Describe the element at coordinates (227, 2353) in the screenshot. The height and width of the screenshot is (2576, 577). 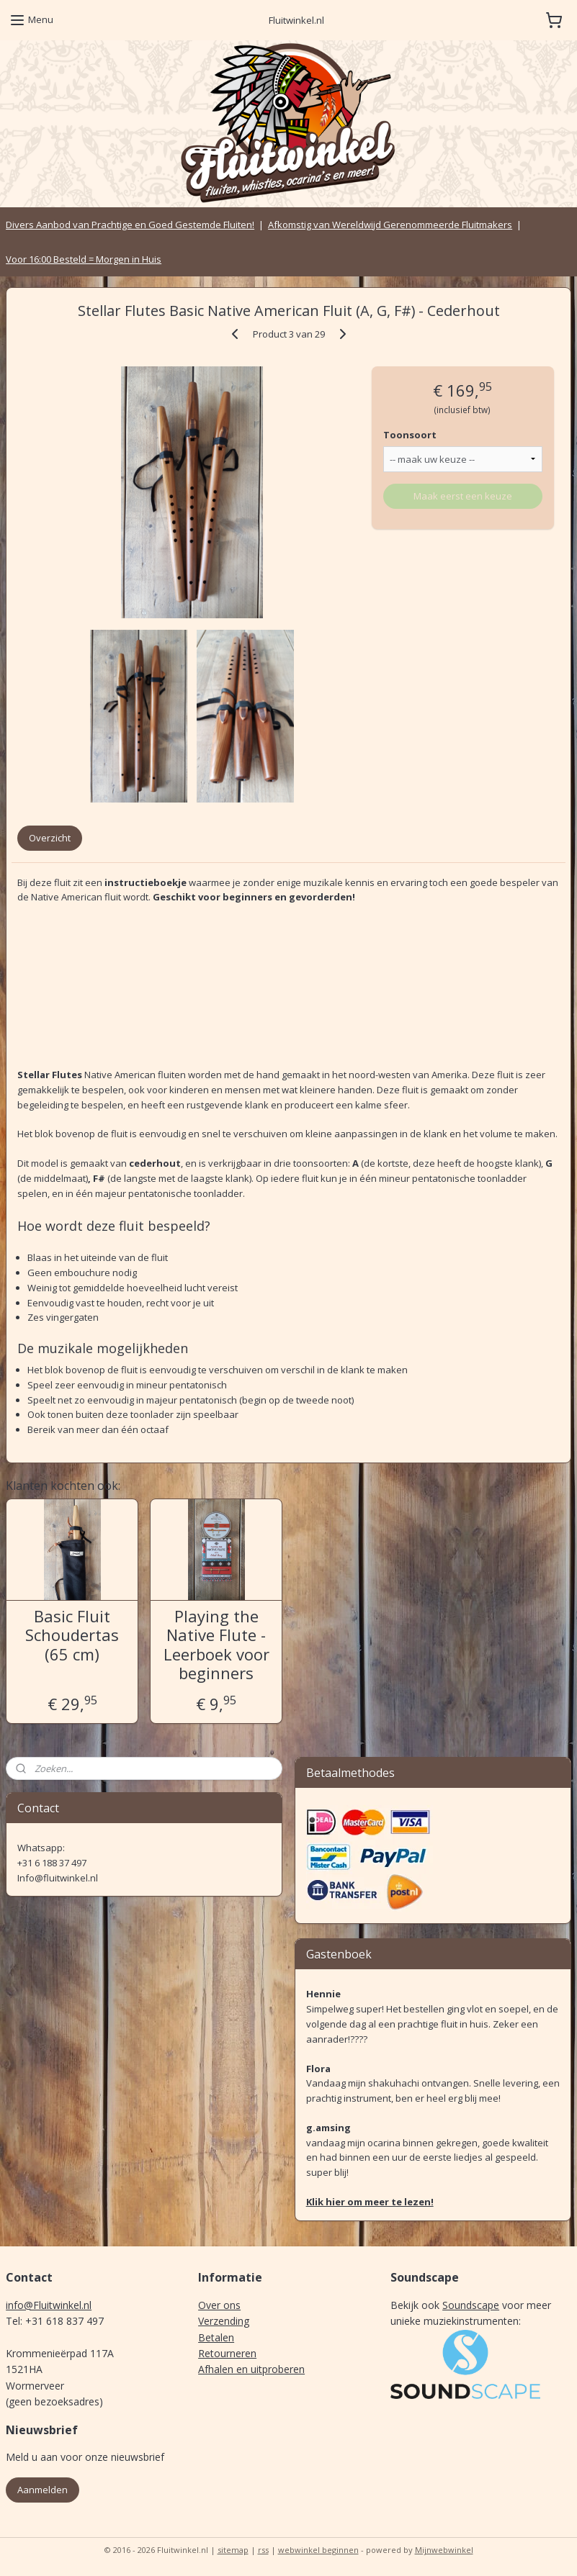
I see `Retourneren` at that location.